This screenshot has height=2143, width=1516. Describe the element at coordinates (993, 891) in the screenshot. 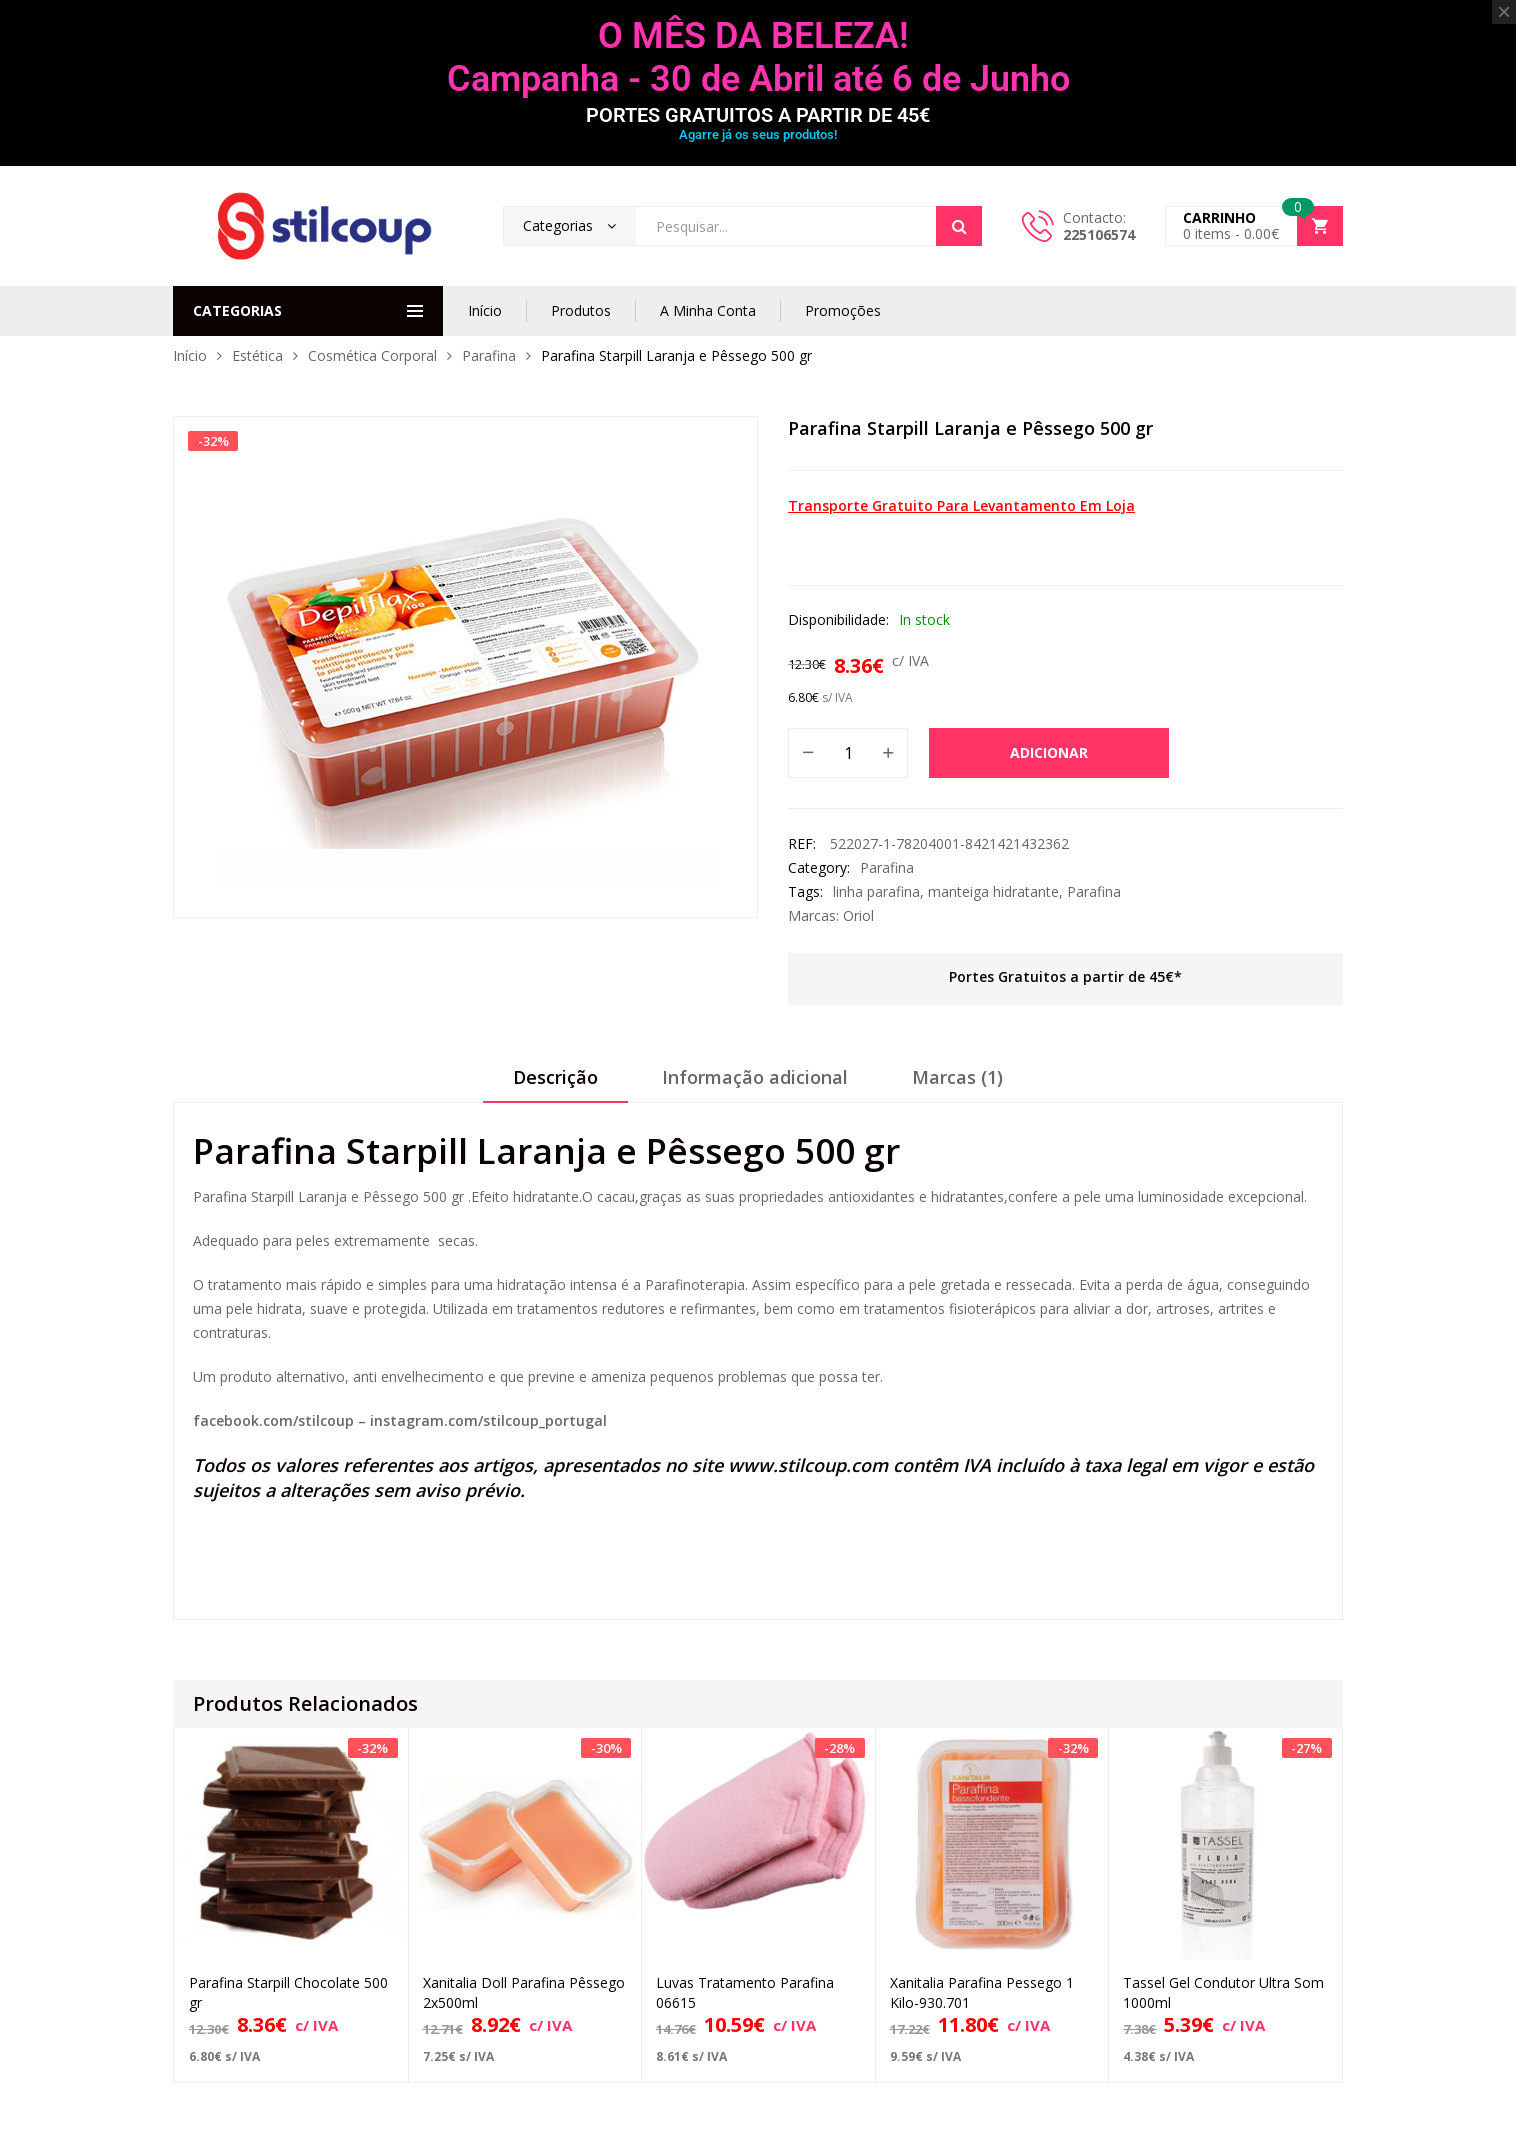

I see `manteiga hidratante` at that location.